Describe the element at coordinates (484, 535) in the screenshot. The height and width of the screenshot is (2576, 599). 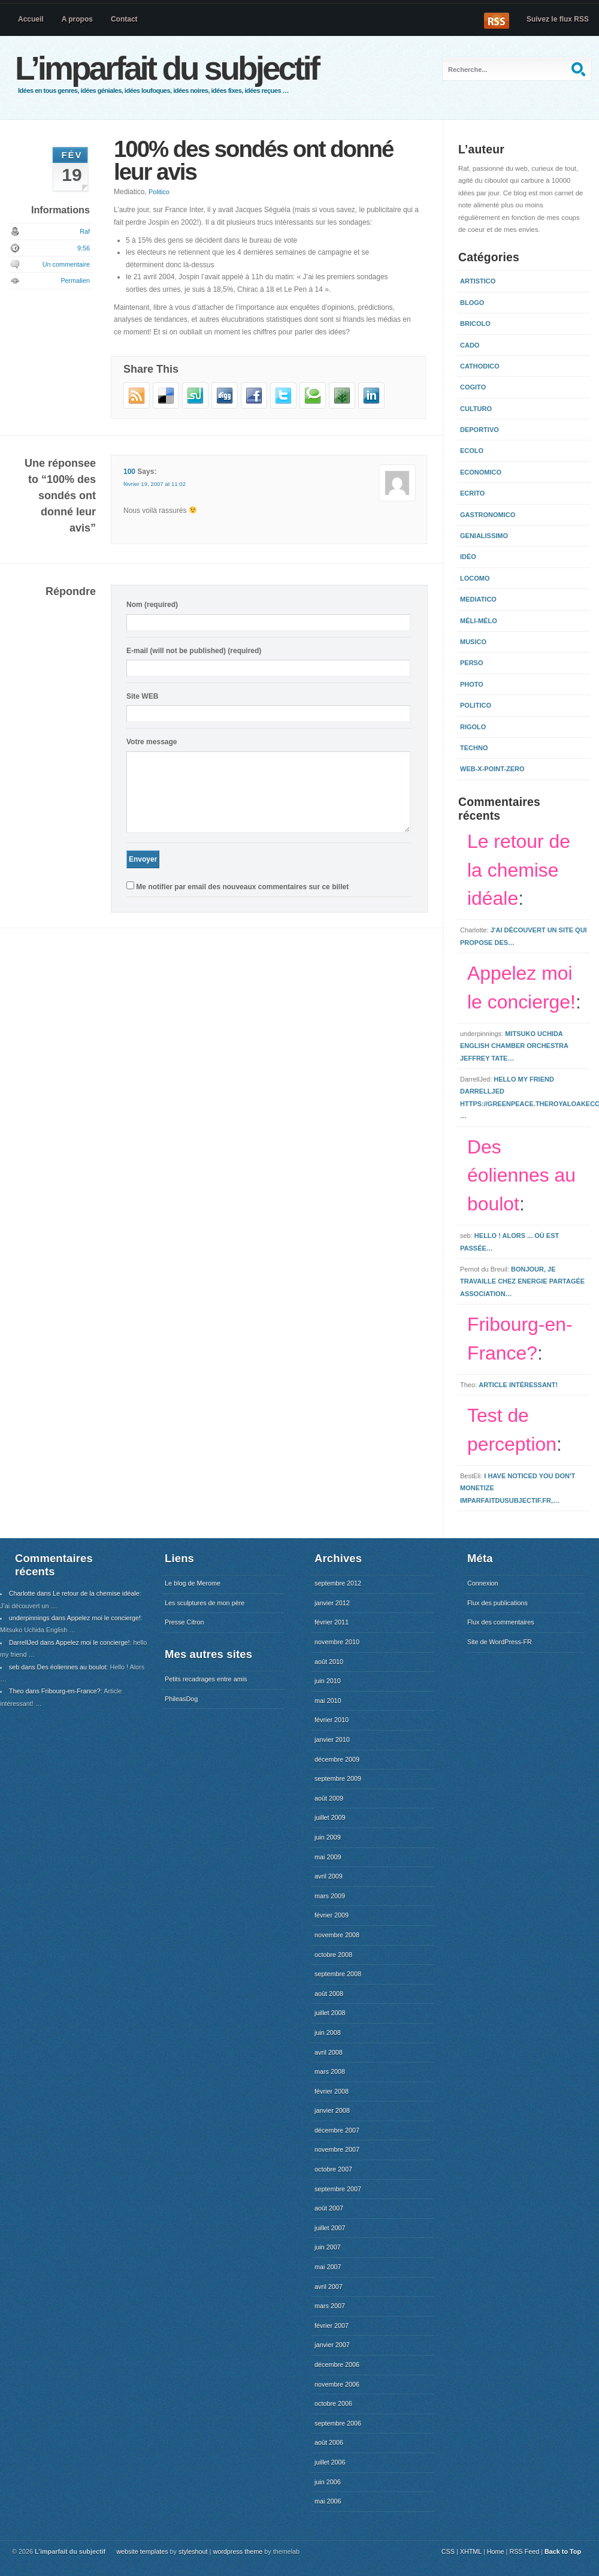
I see `Genialissimo` at that location.